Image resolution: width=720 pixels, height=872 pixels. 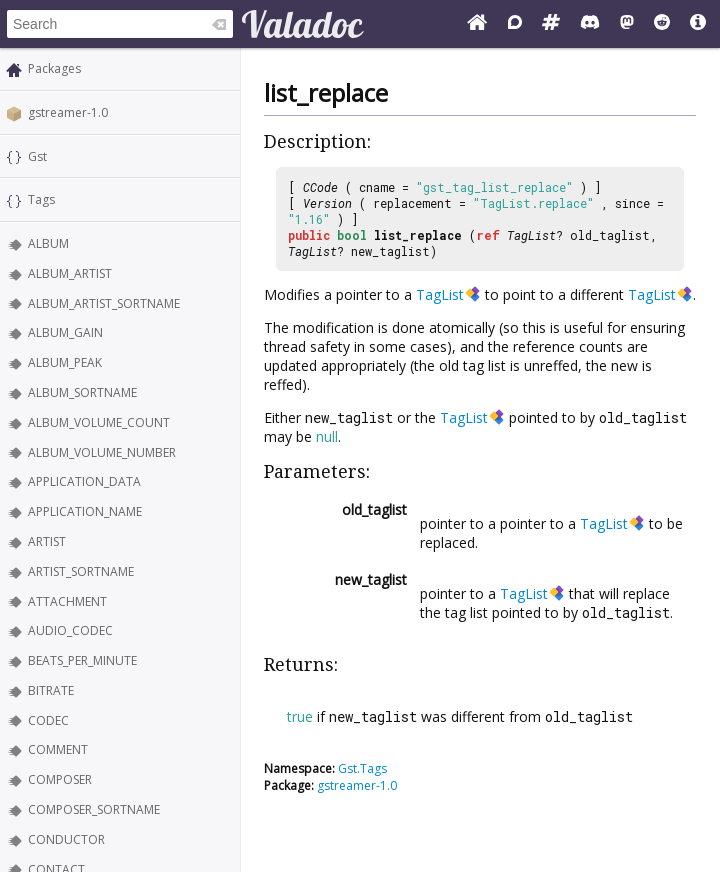 I want to click on gstreamer-1.0, so click(x=68, y=112).